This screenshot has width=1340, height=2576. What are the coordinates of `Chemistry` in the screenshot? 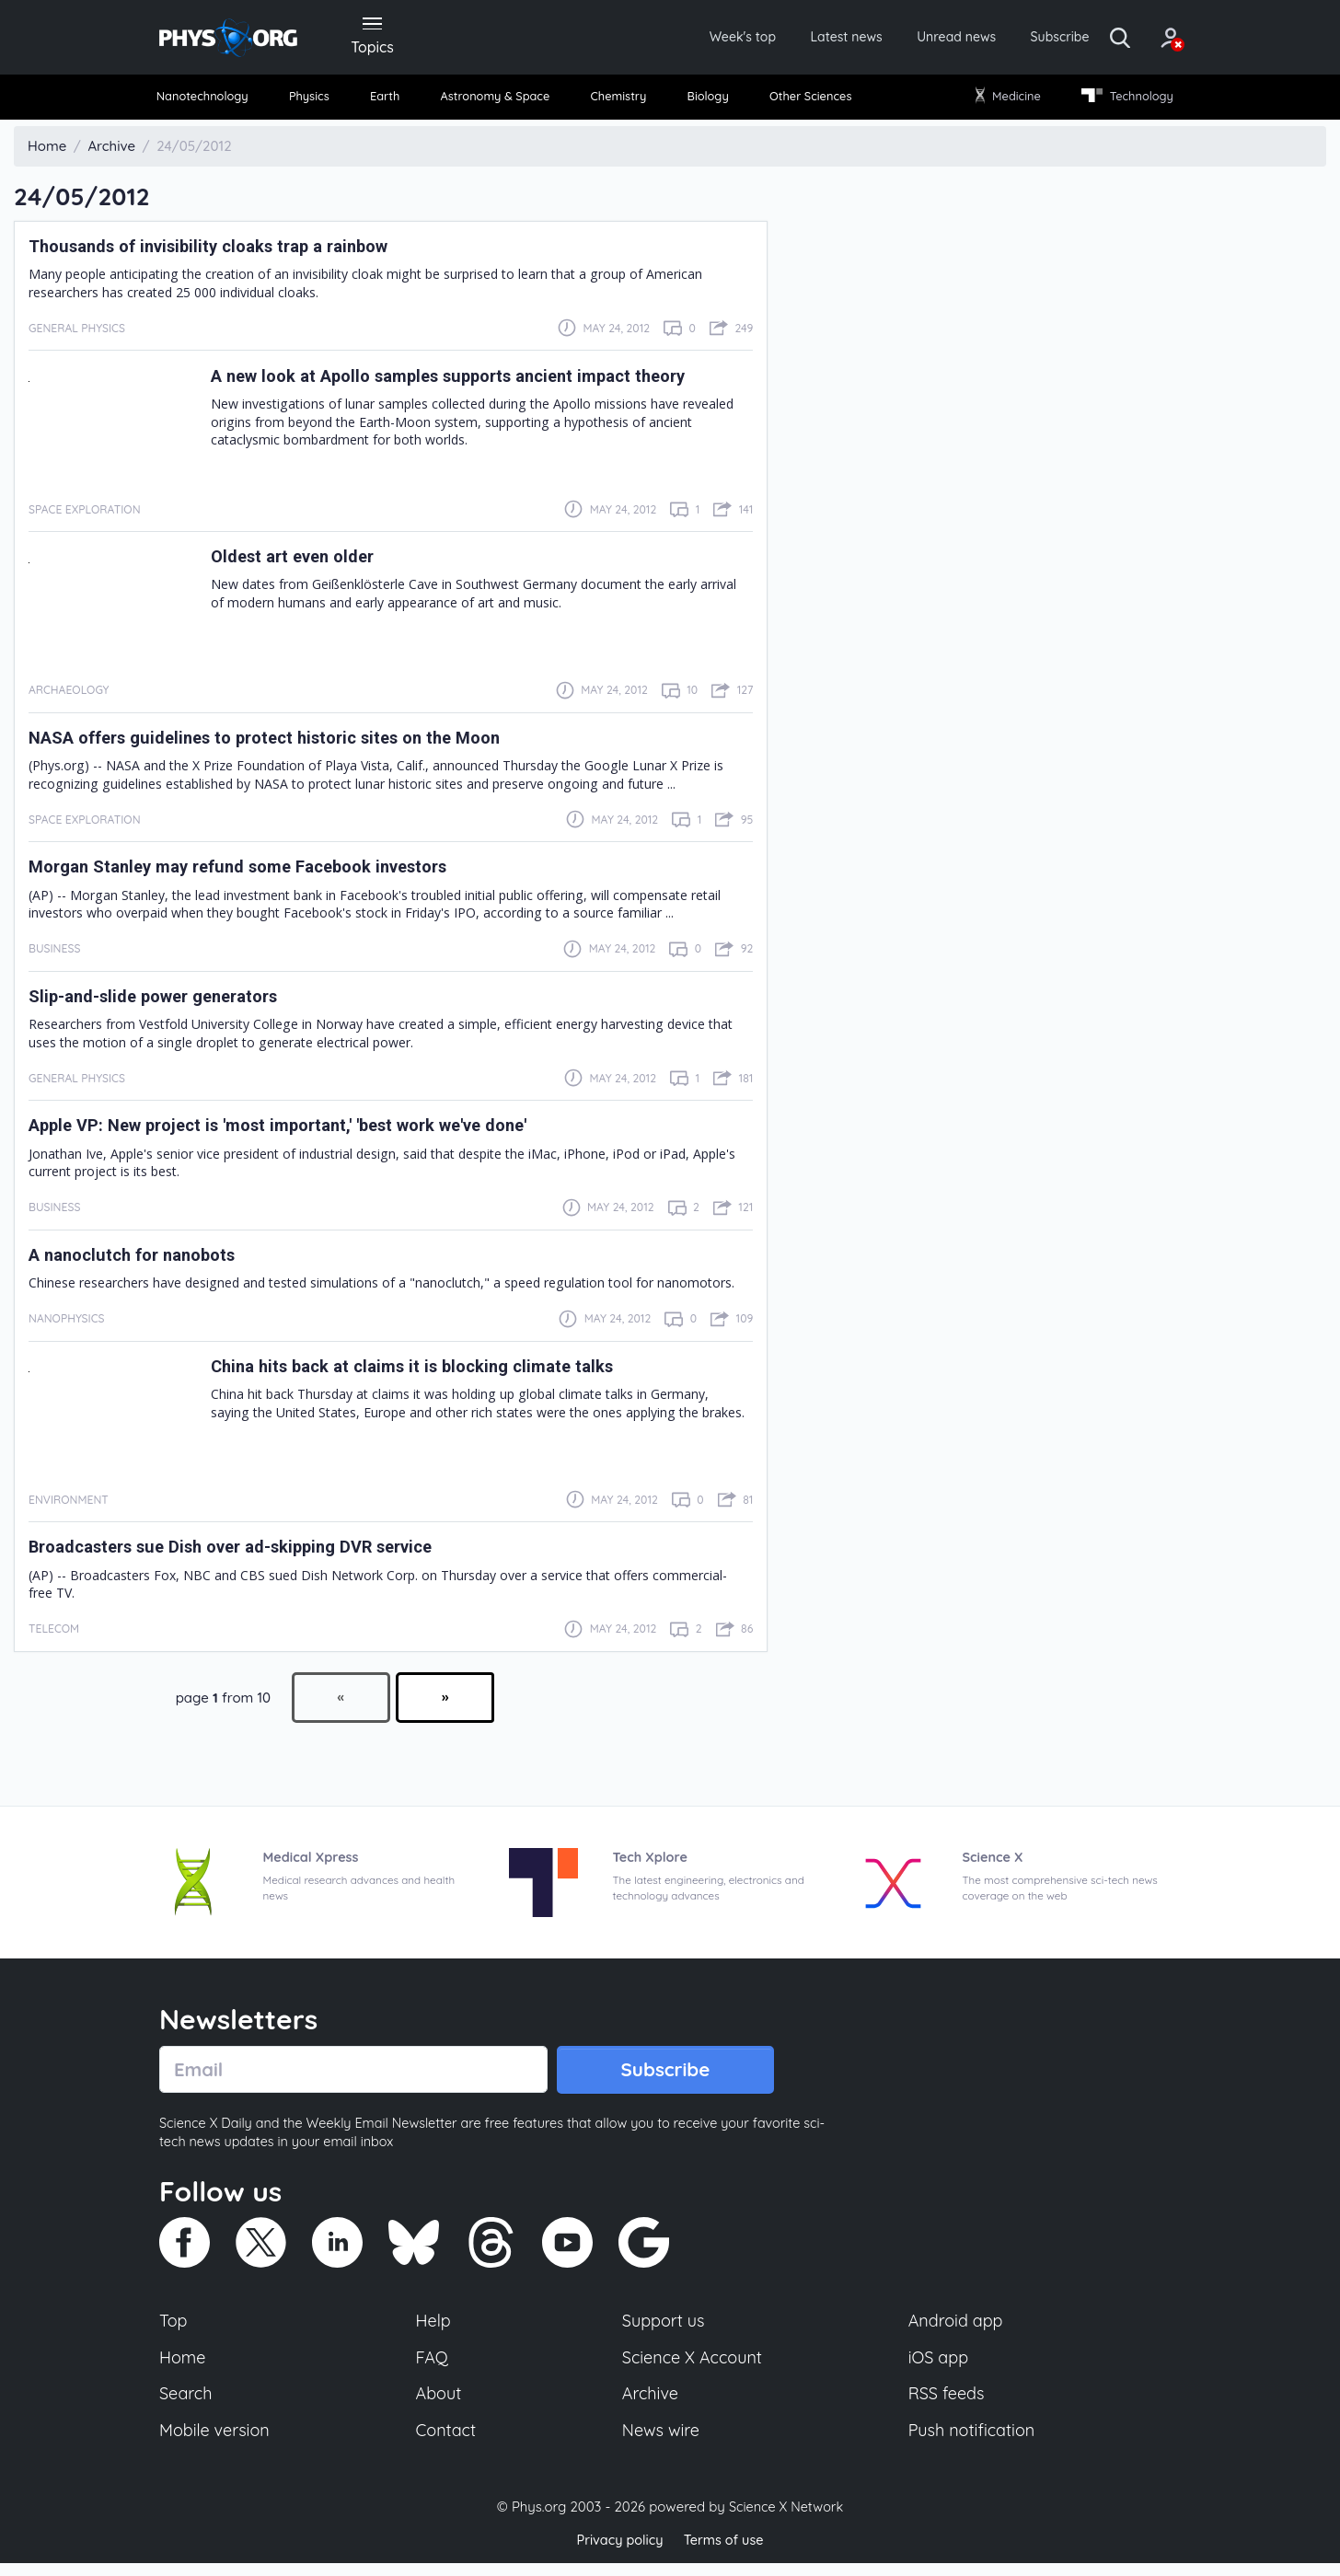 It's located at (620, 101).